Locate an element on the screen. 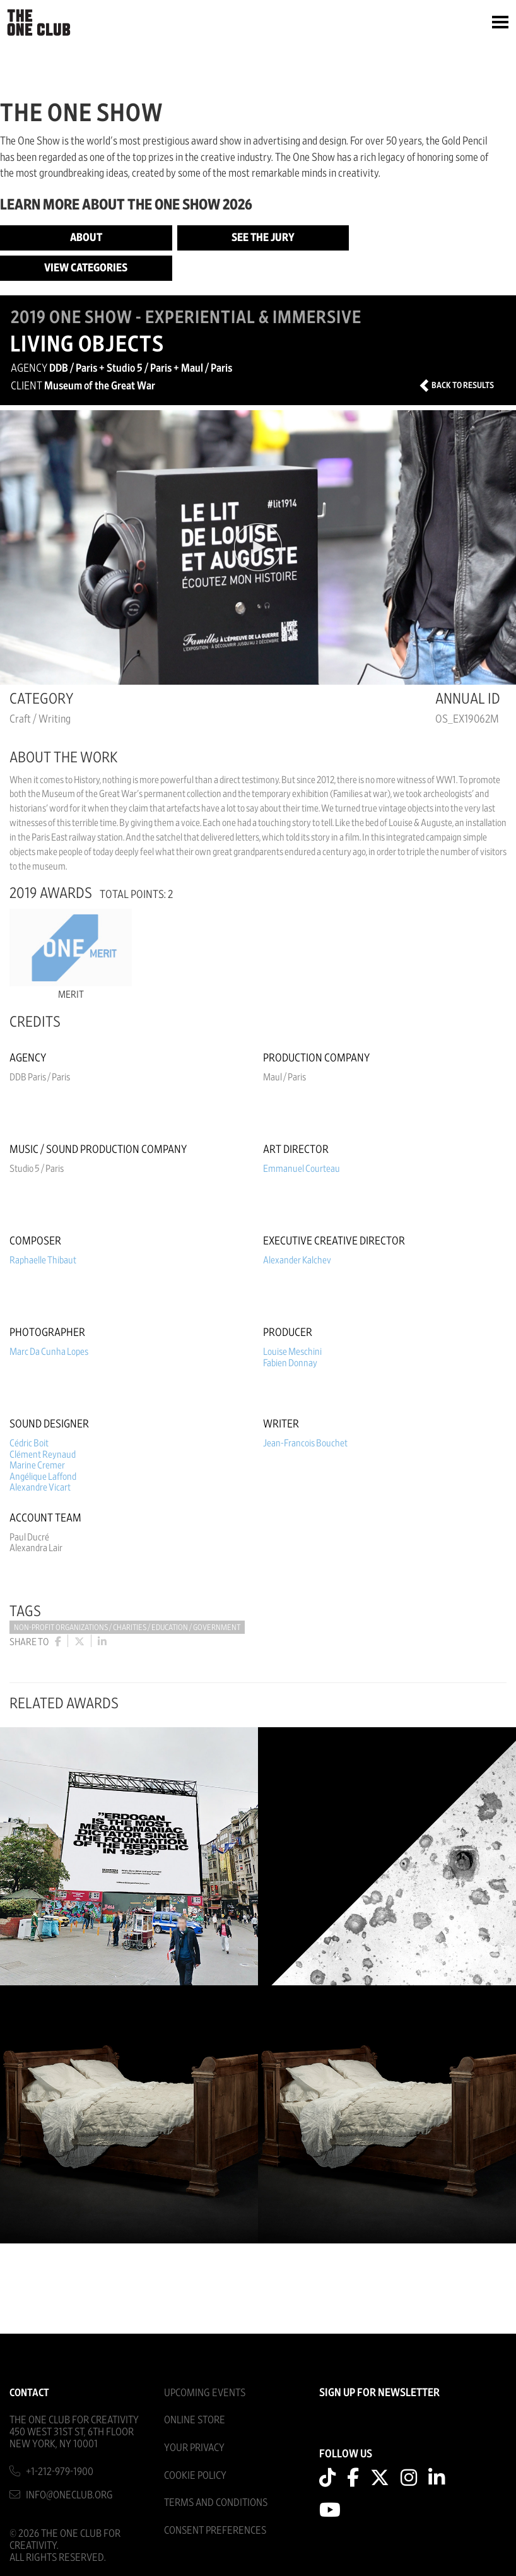 The height and width of the screenshot is (2576, 516). Alexander Kalchev is located at coordinates (297, 1260).